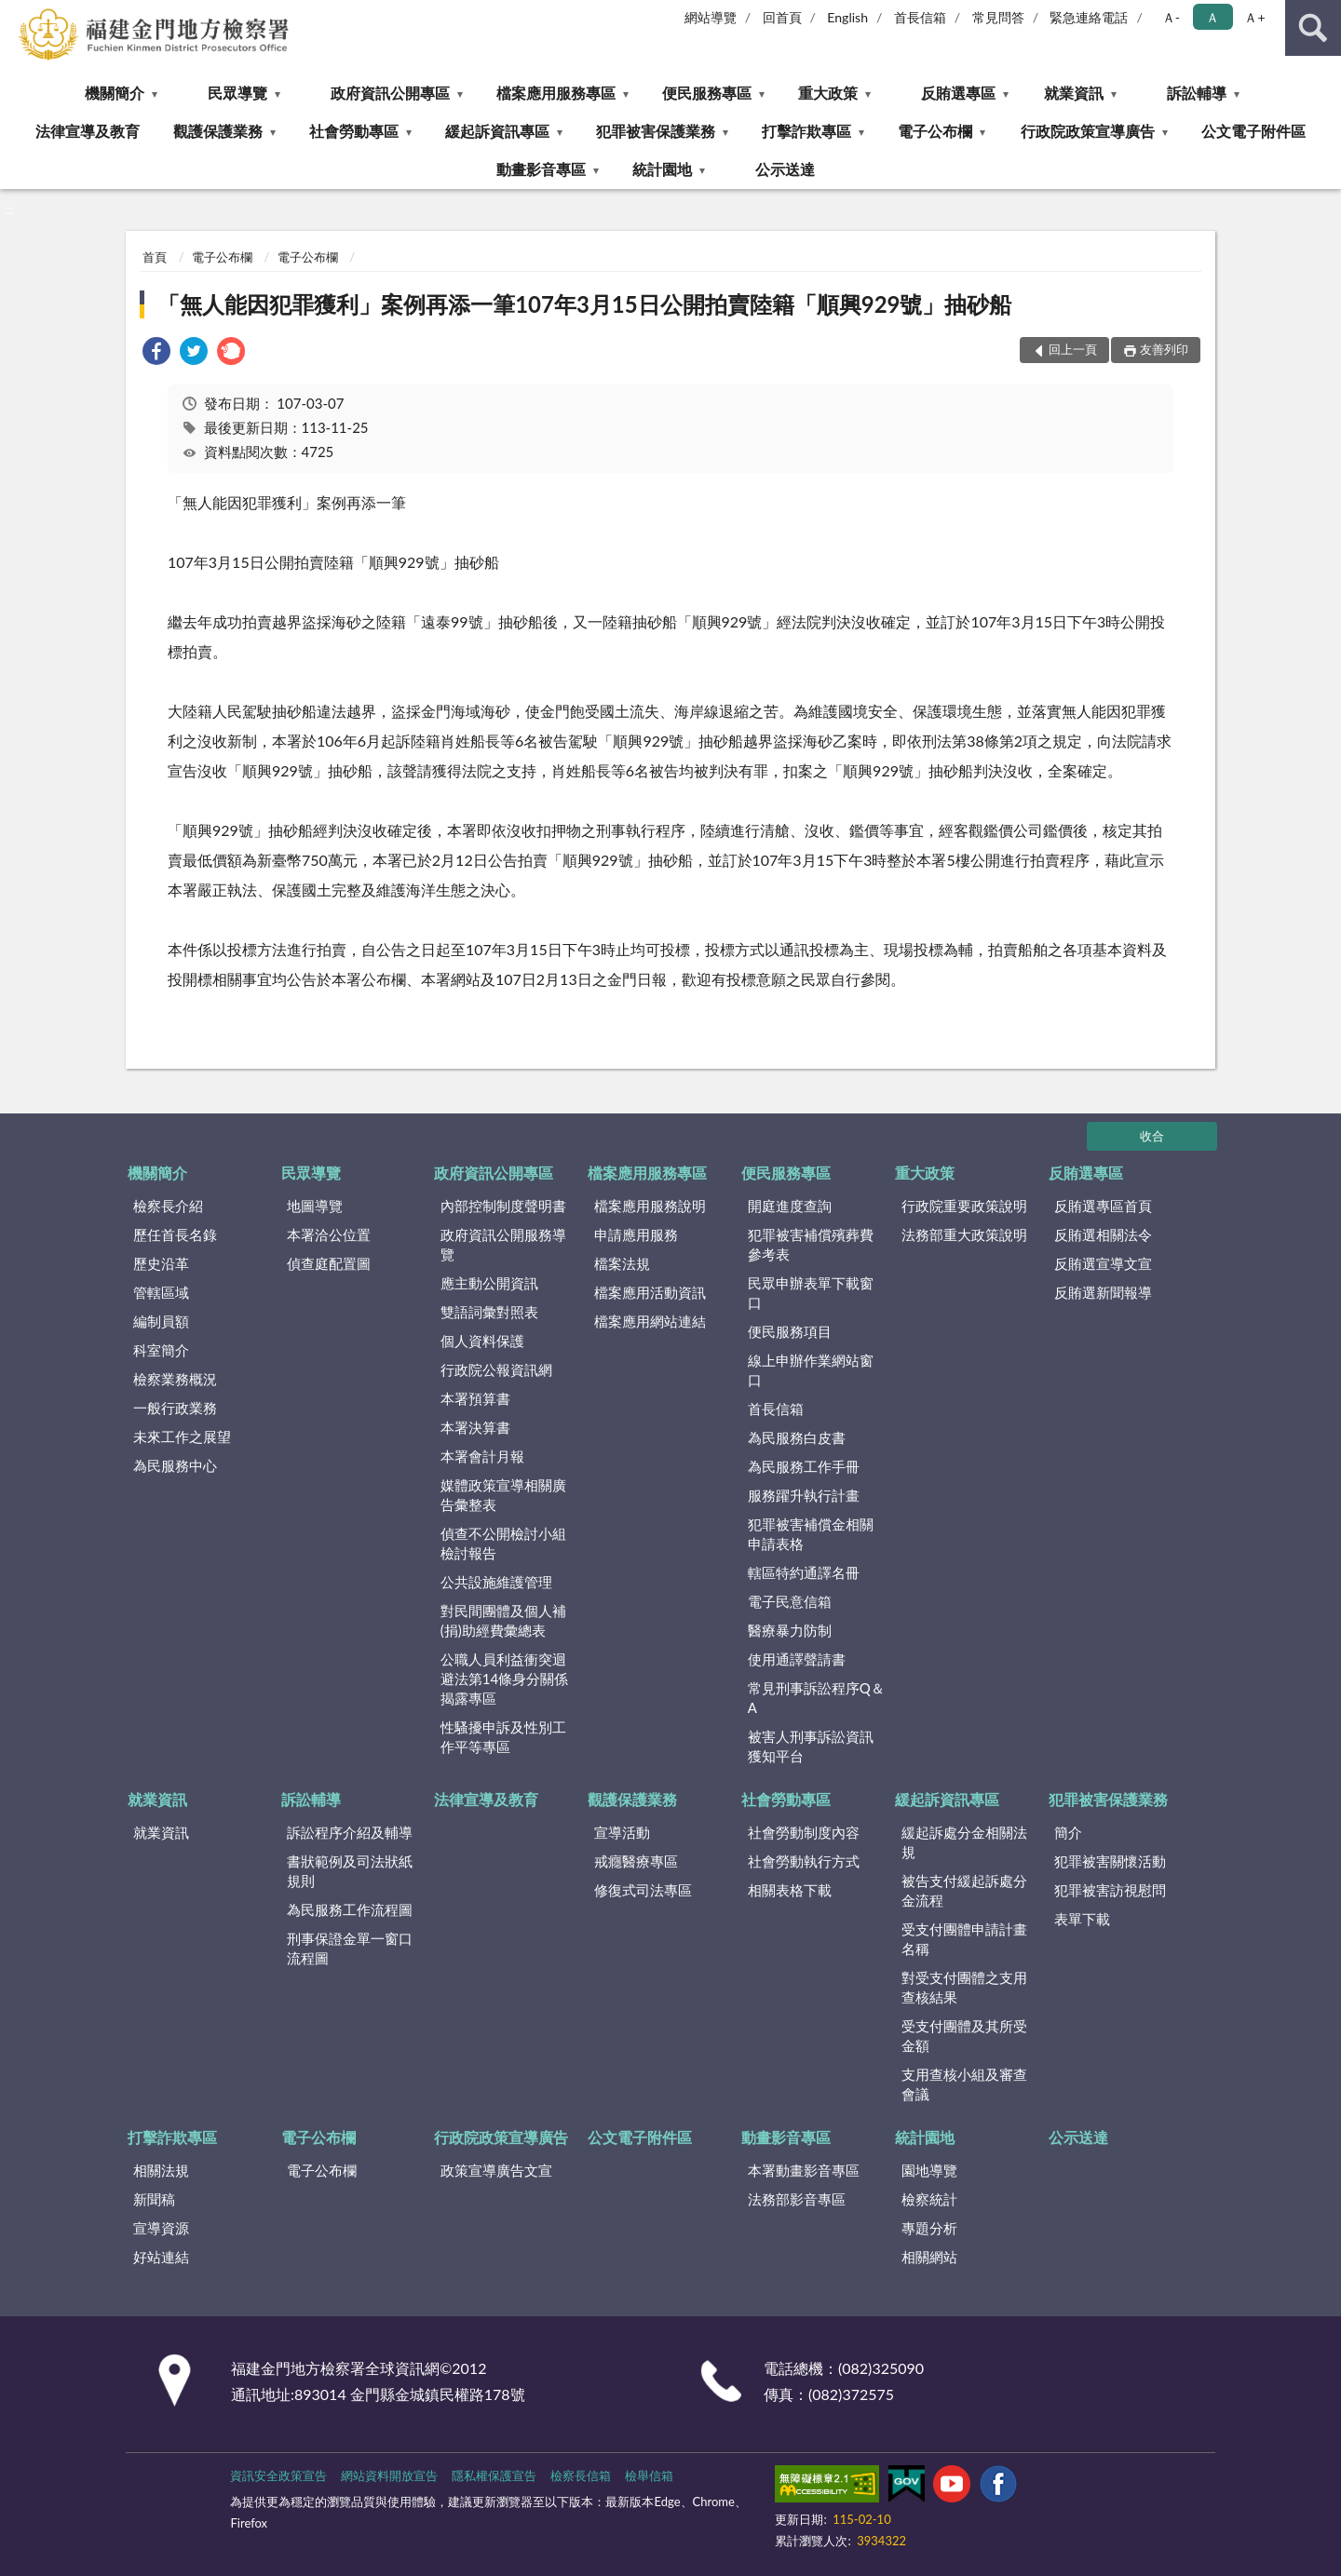 This screenshot has height=2576, width=1341. What do you see at coordinates (87, 131) in the screenshot?
I see `法律宣導及教育` at bounding box center [87, 131].